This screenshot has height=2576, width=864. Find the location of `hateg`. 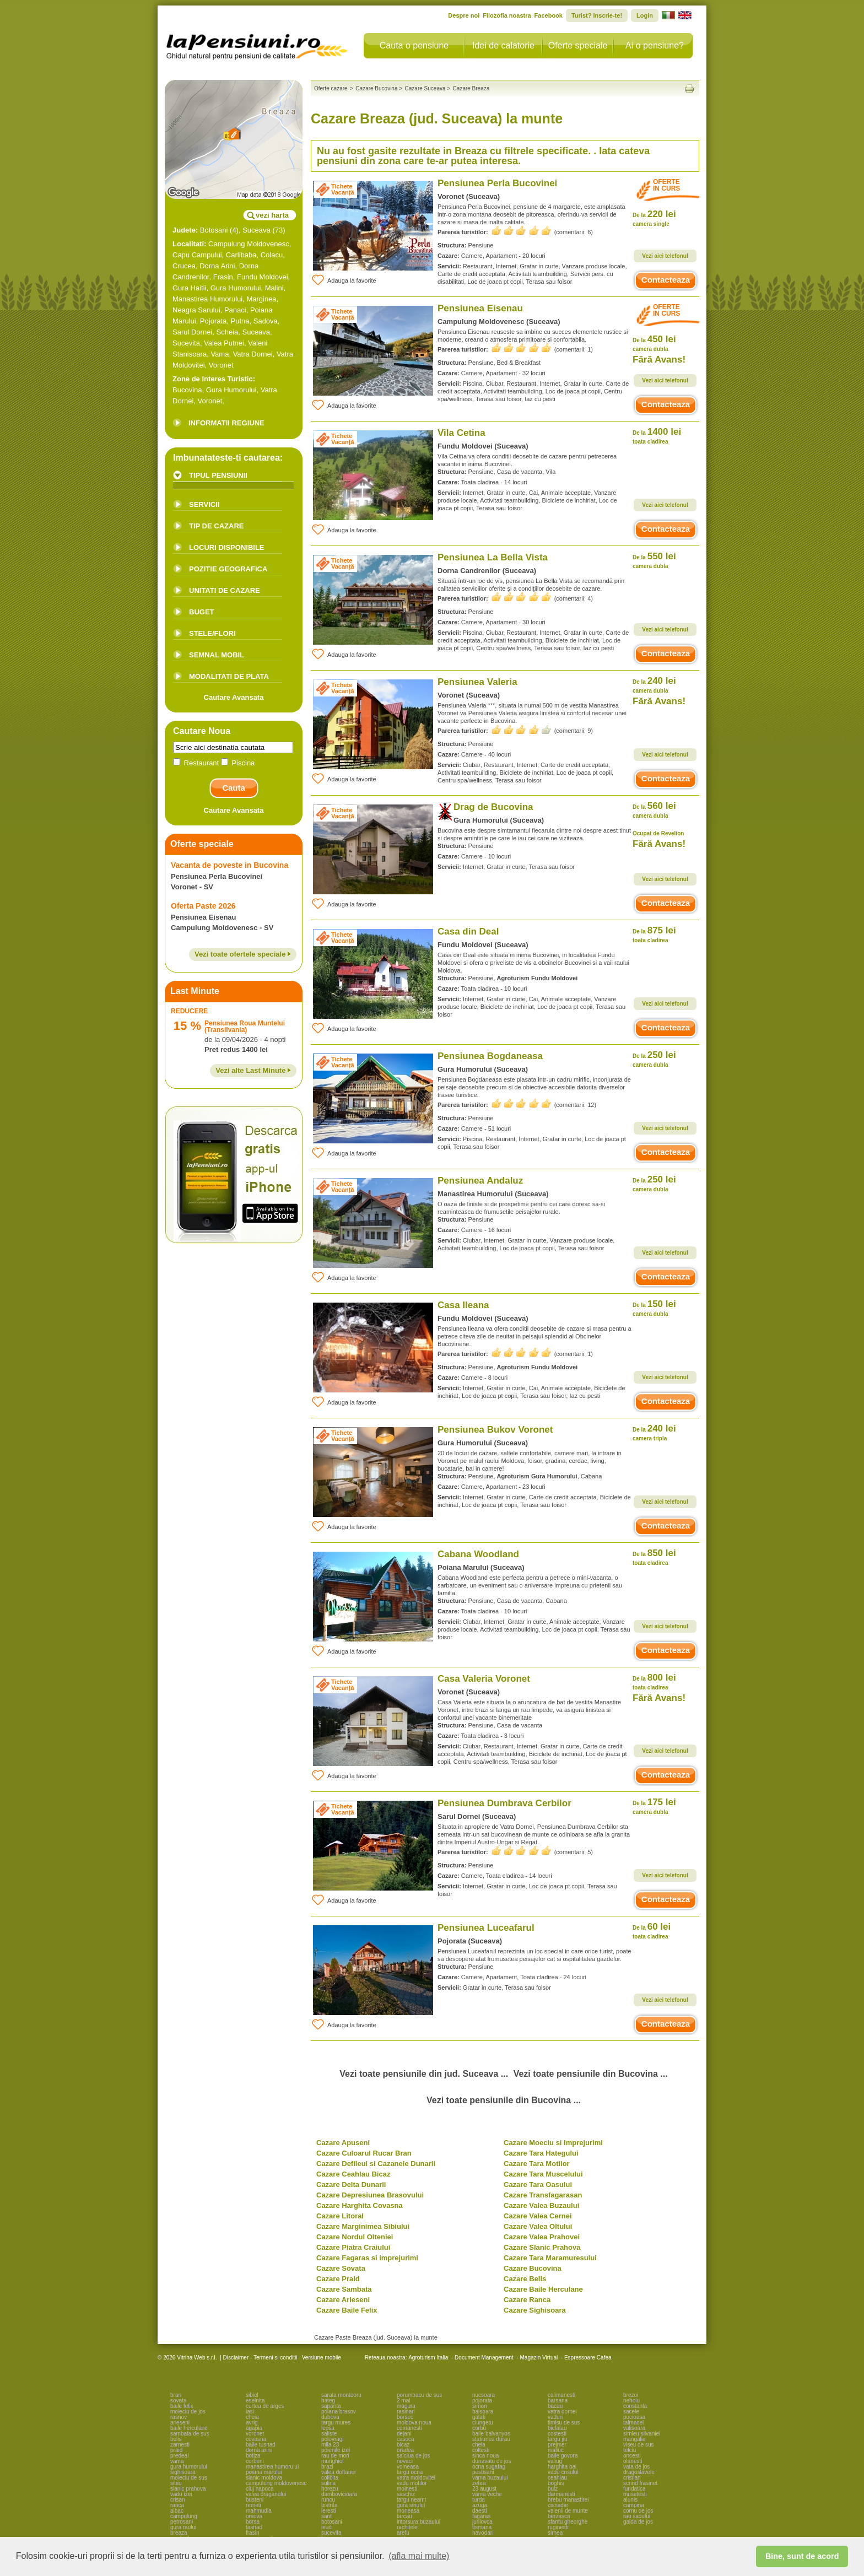

hateg is located at coordinates (328, 2400).